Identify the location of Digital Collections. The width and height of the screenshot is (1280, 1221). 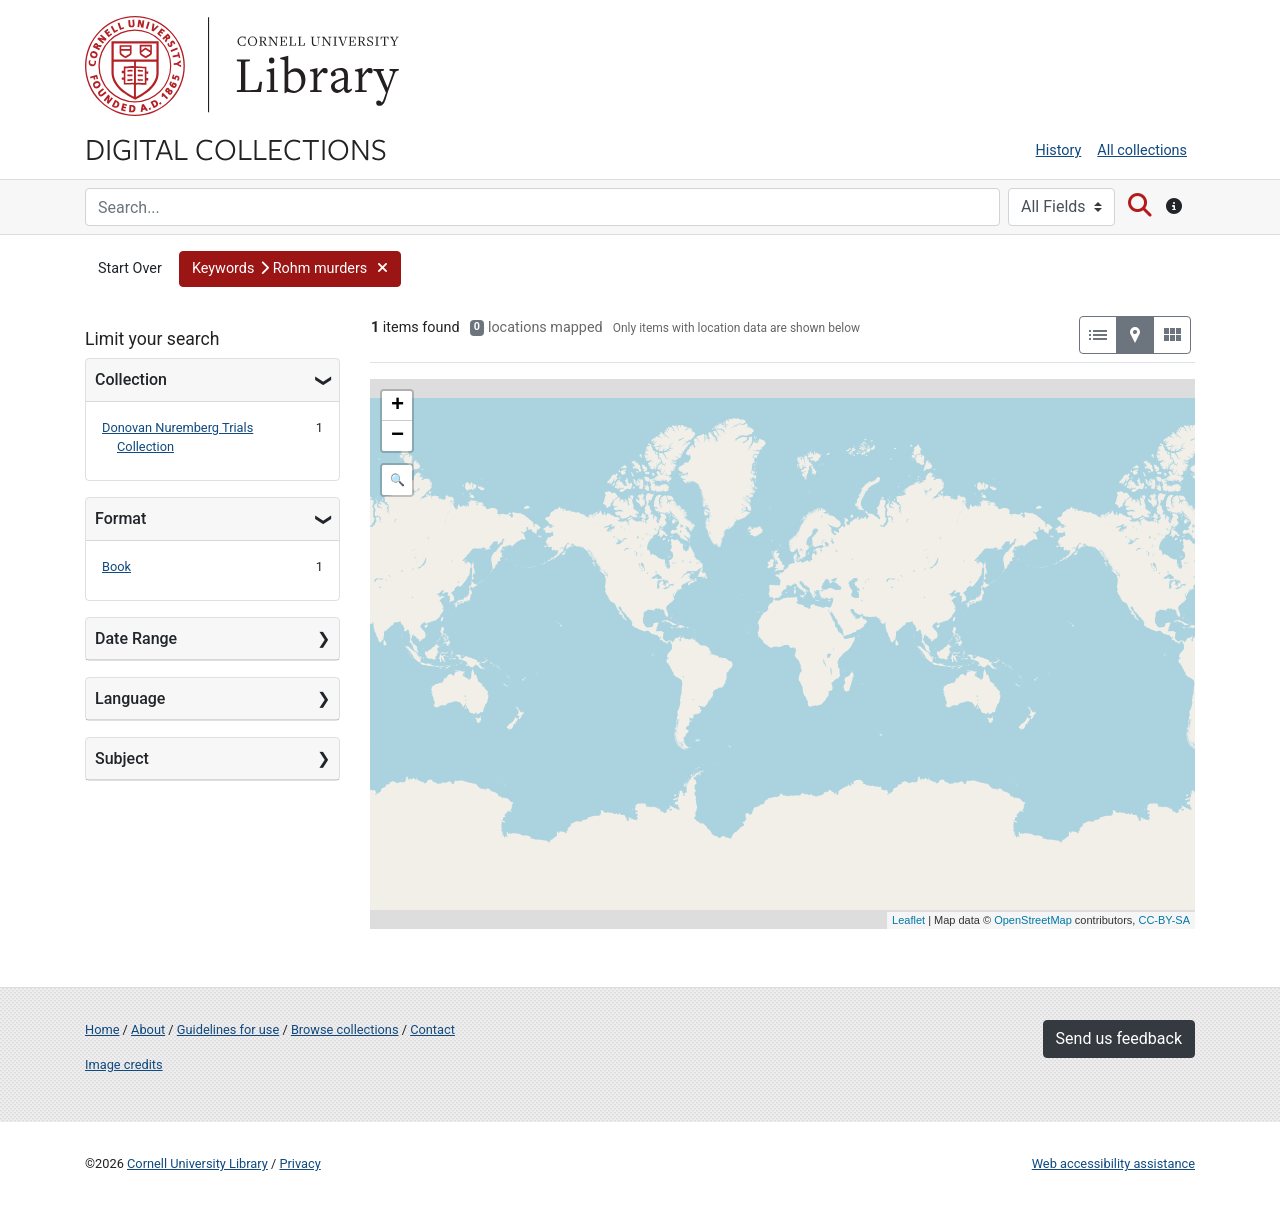
(236, 148).